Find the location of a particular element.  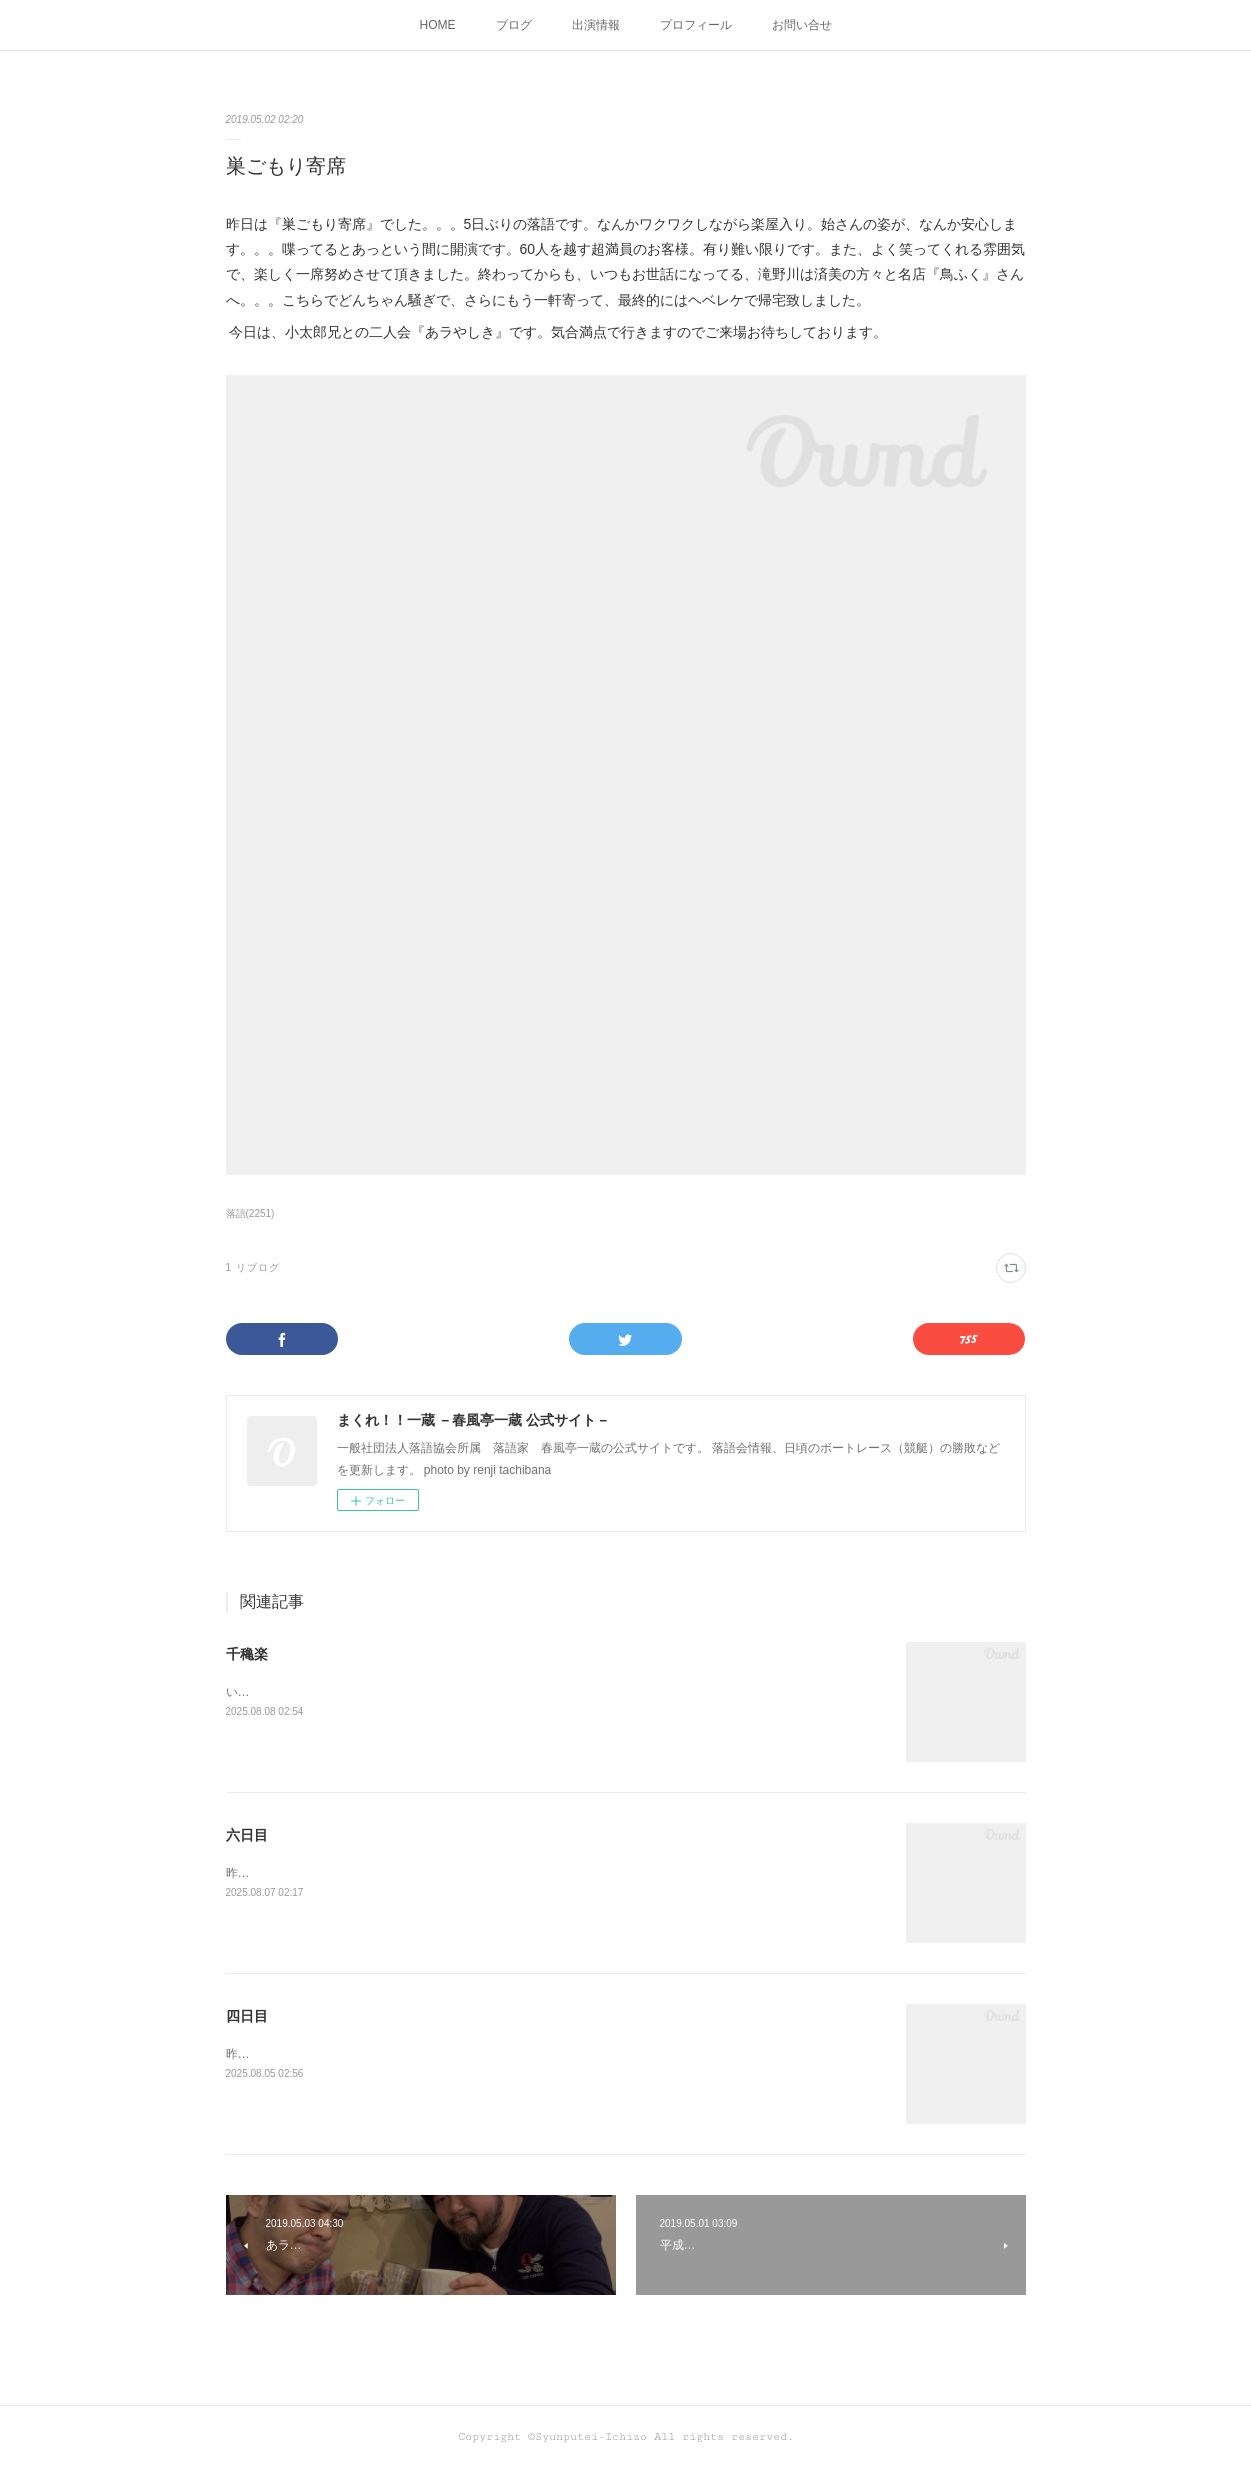

六日目 is located at coordinates (247, 1835).